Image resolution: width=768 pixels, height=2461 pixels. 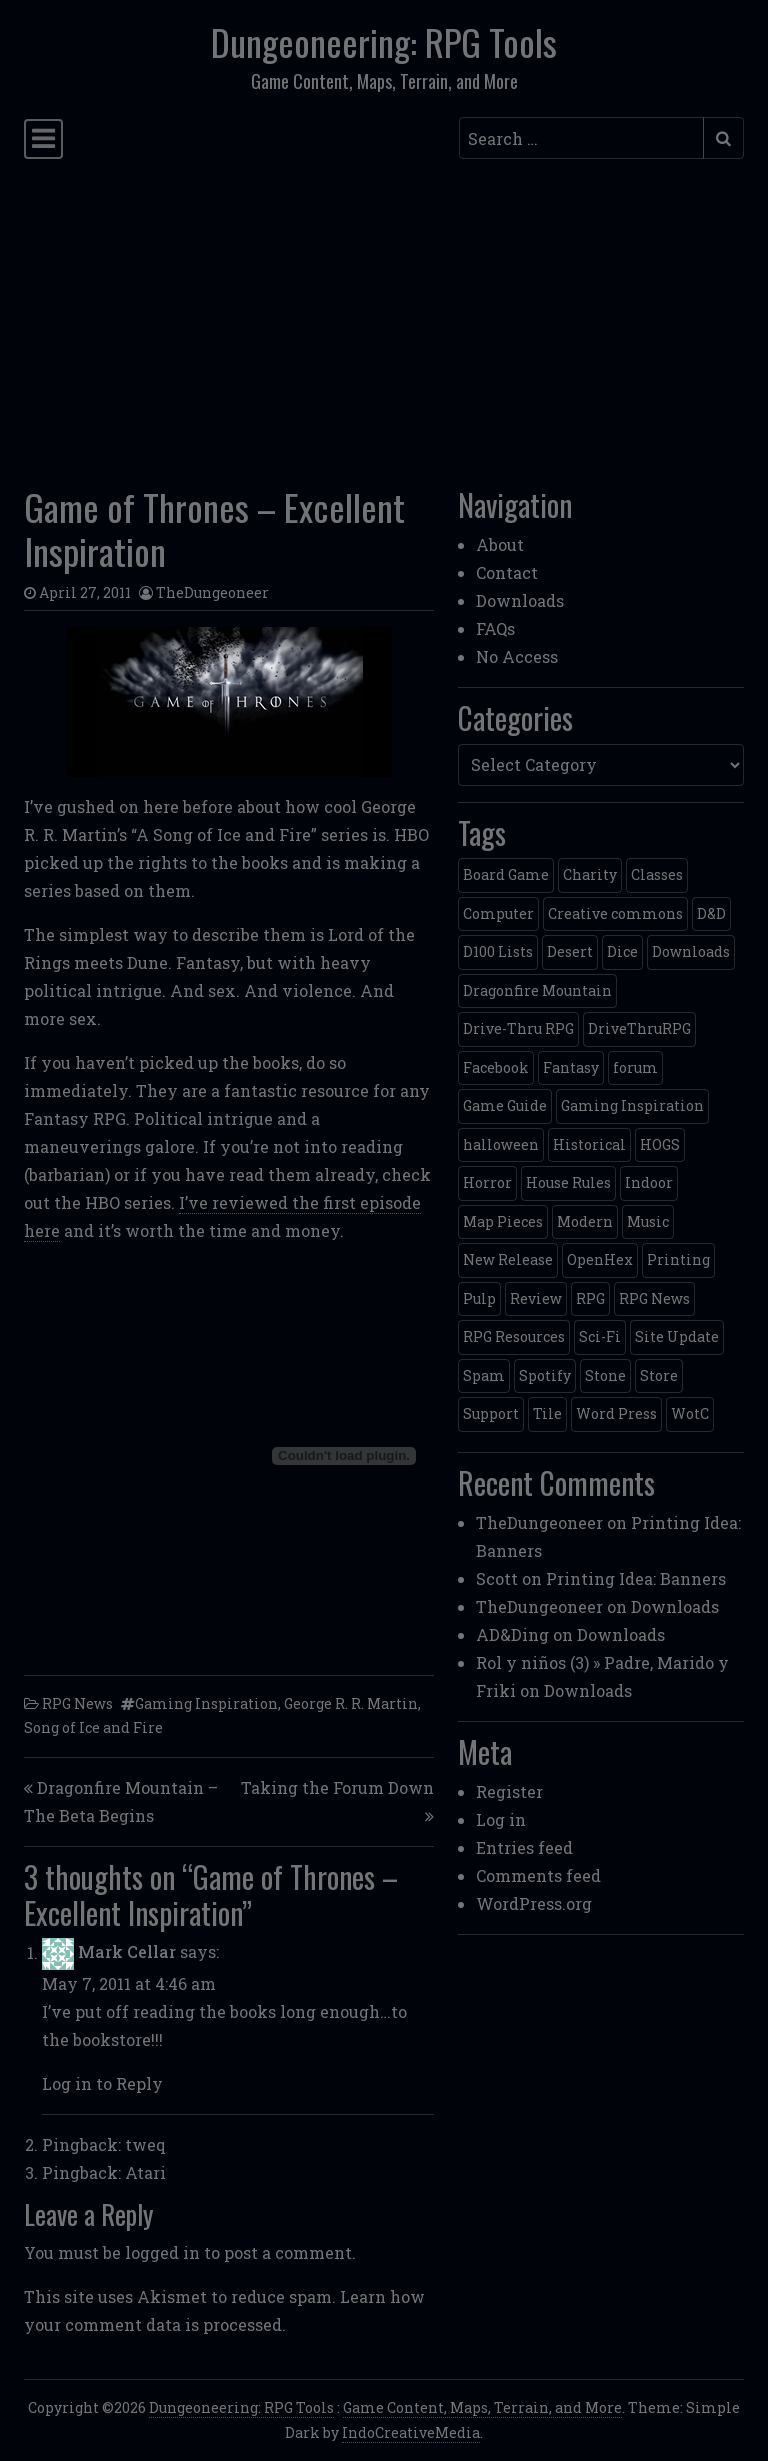 I want to click on No Access, so click(x=517, y=656).